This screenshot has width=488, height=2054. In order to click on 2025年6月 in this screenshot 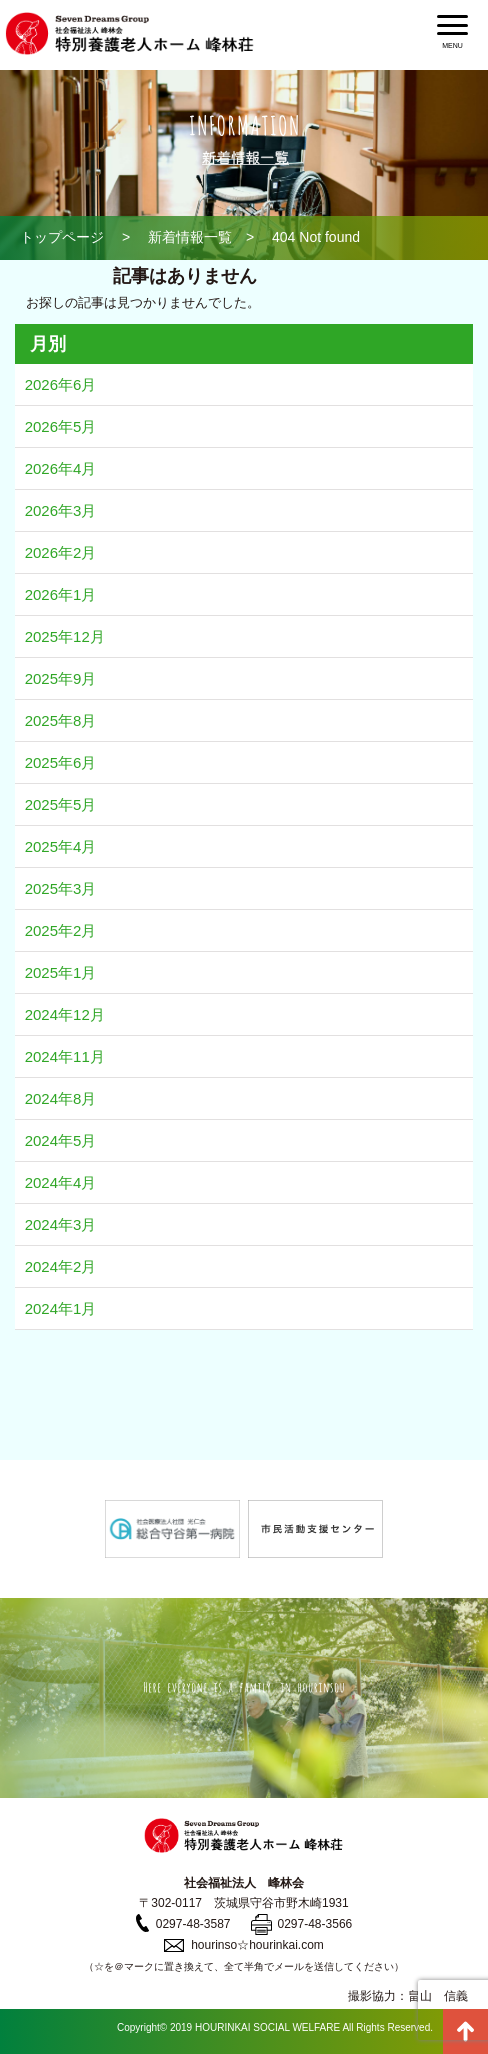, I will do `click(61, 762)`.